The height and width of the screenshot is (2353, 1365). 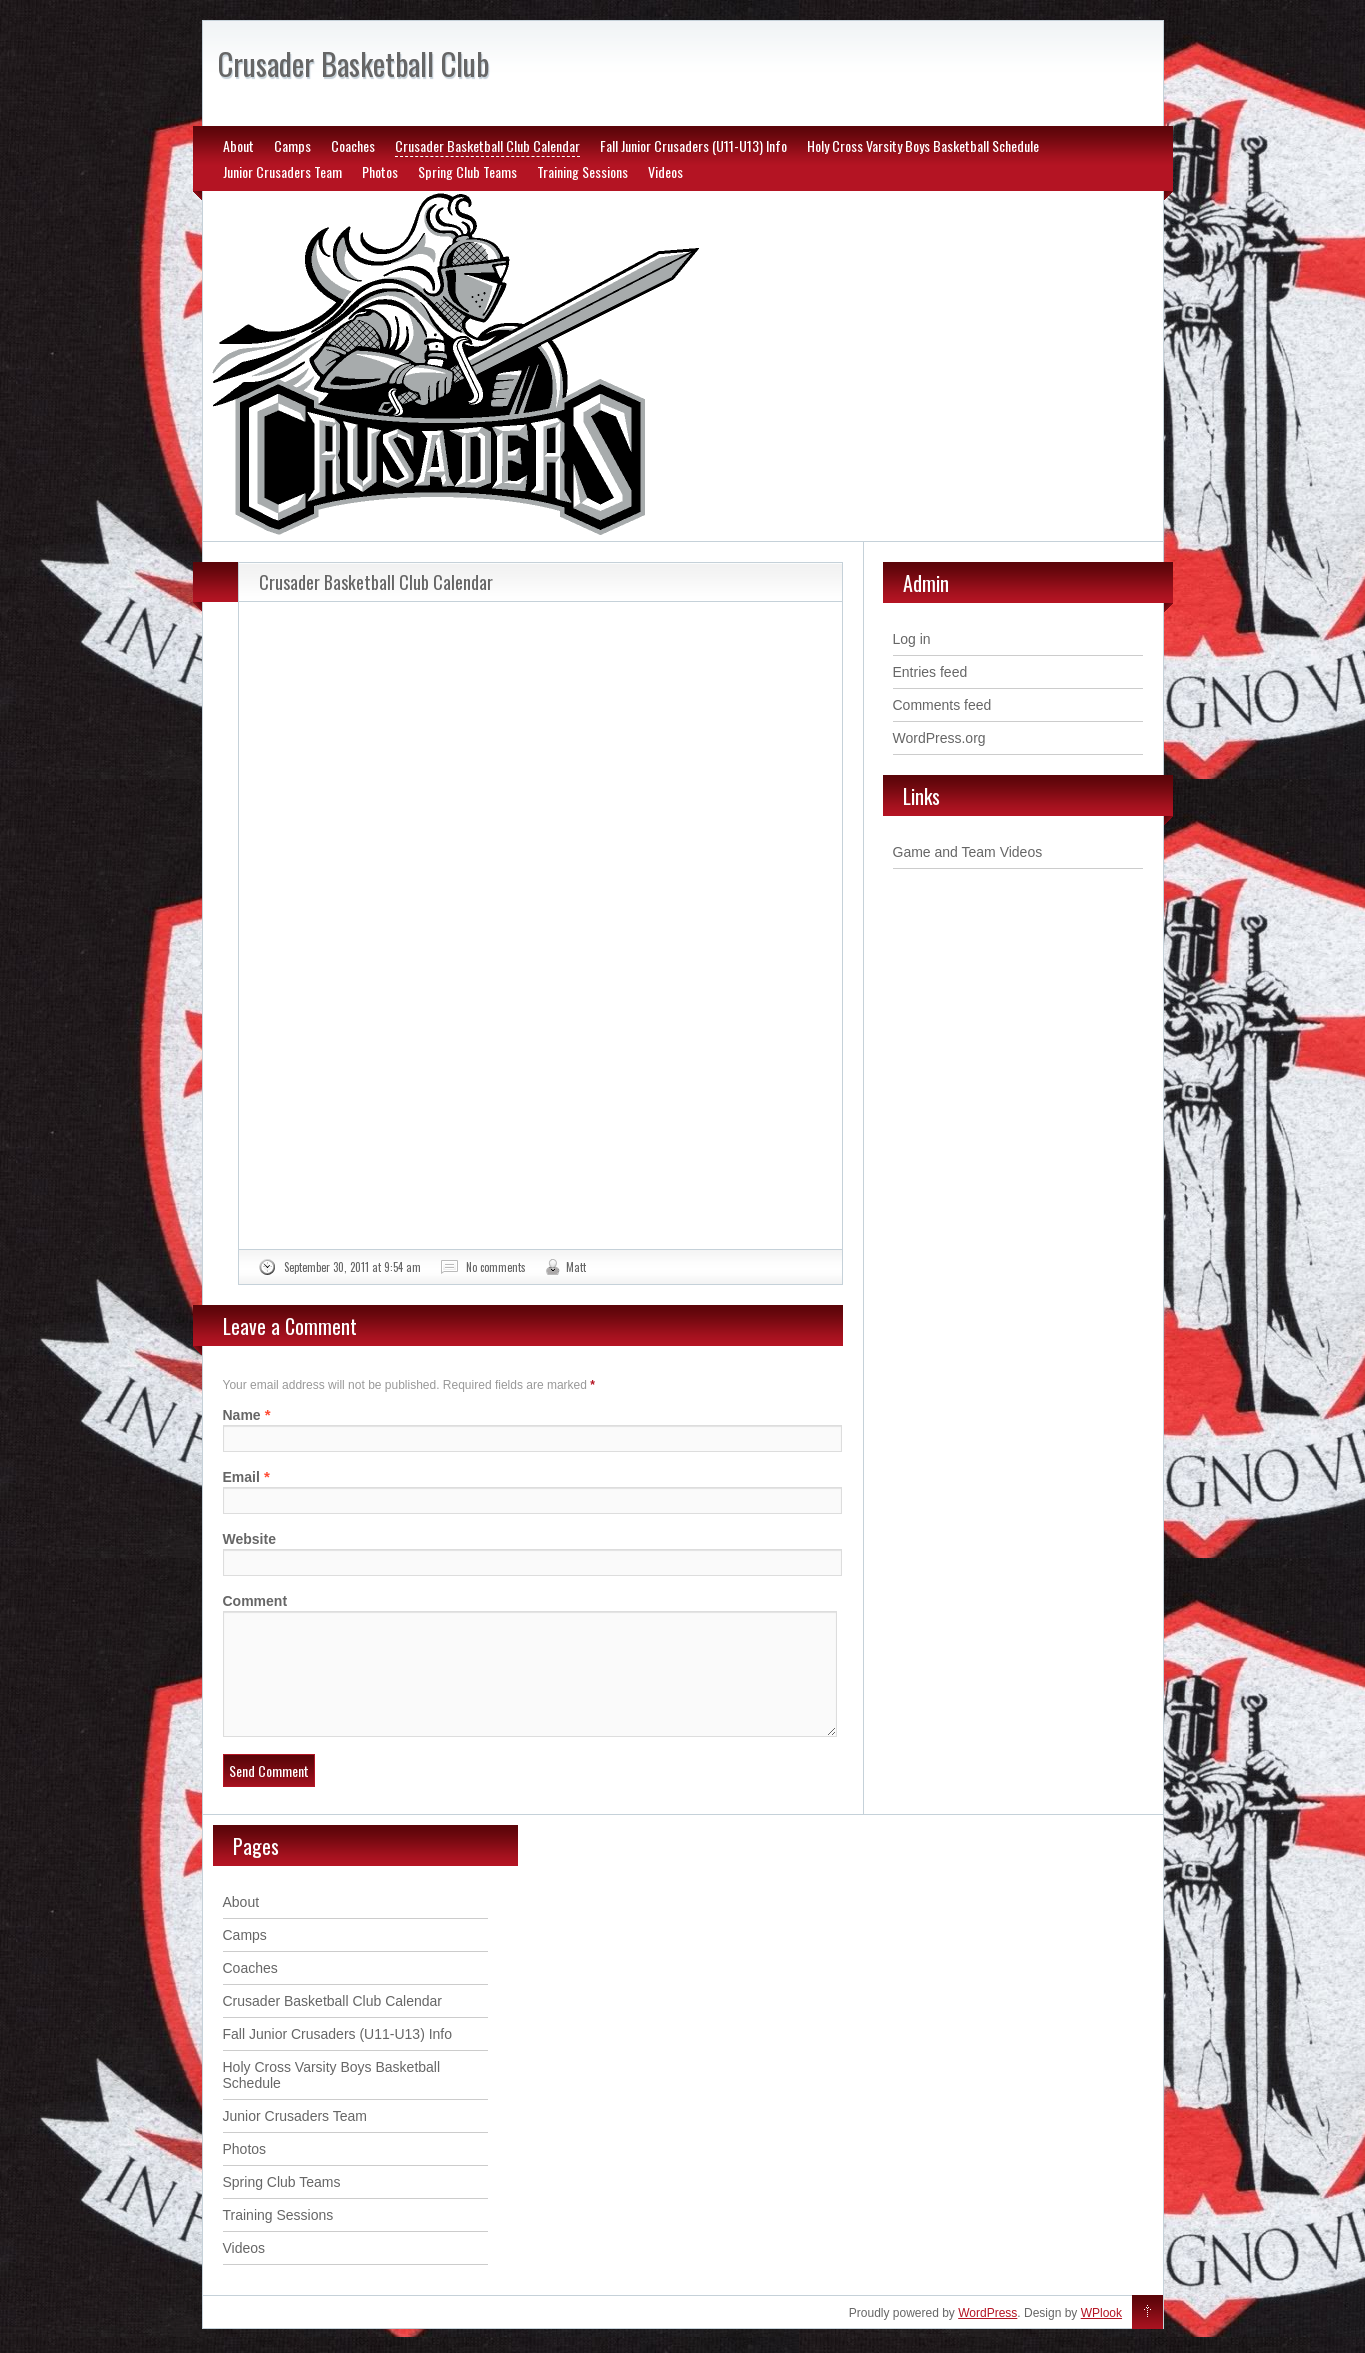 What do you see at coordinates (923, 145) in the screenshot?
I see `Holy Cross Varsity Boys Basketball Schedule` at bounding box center [923, 145].